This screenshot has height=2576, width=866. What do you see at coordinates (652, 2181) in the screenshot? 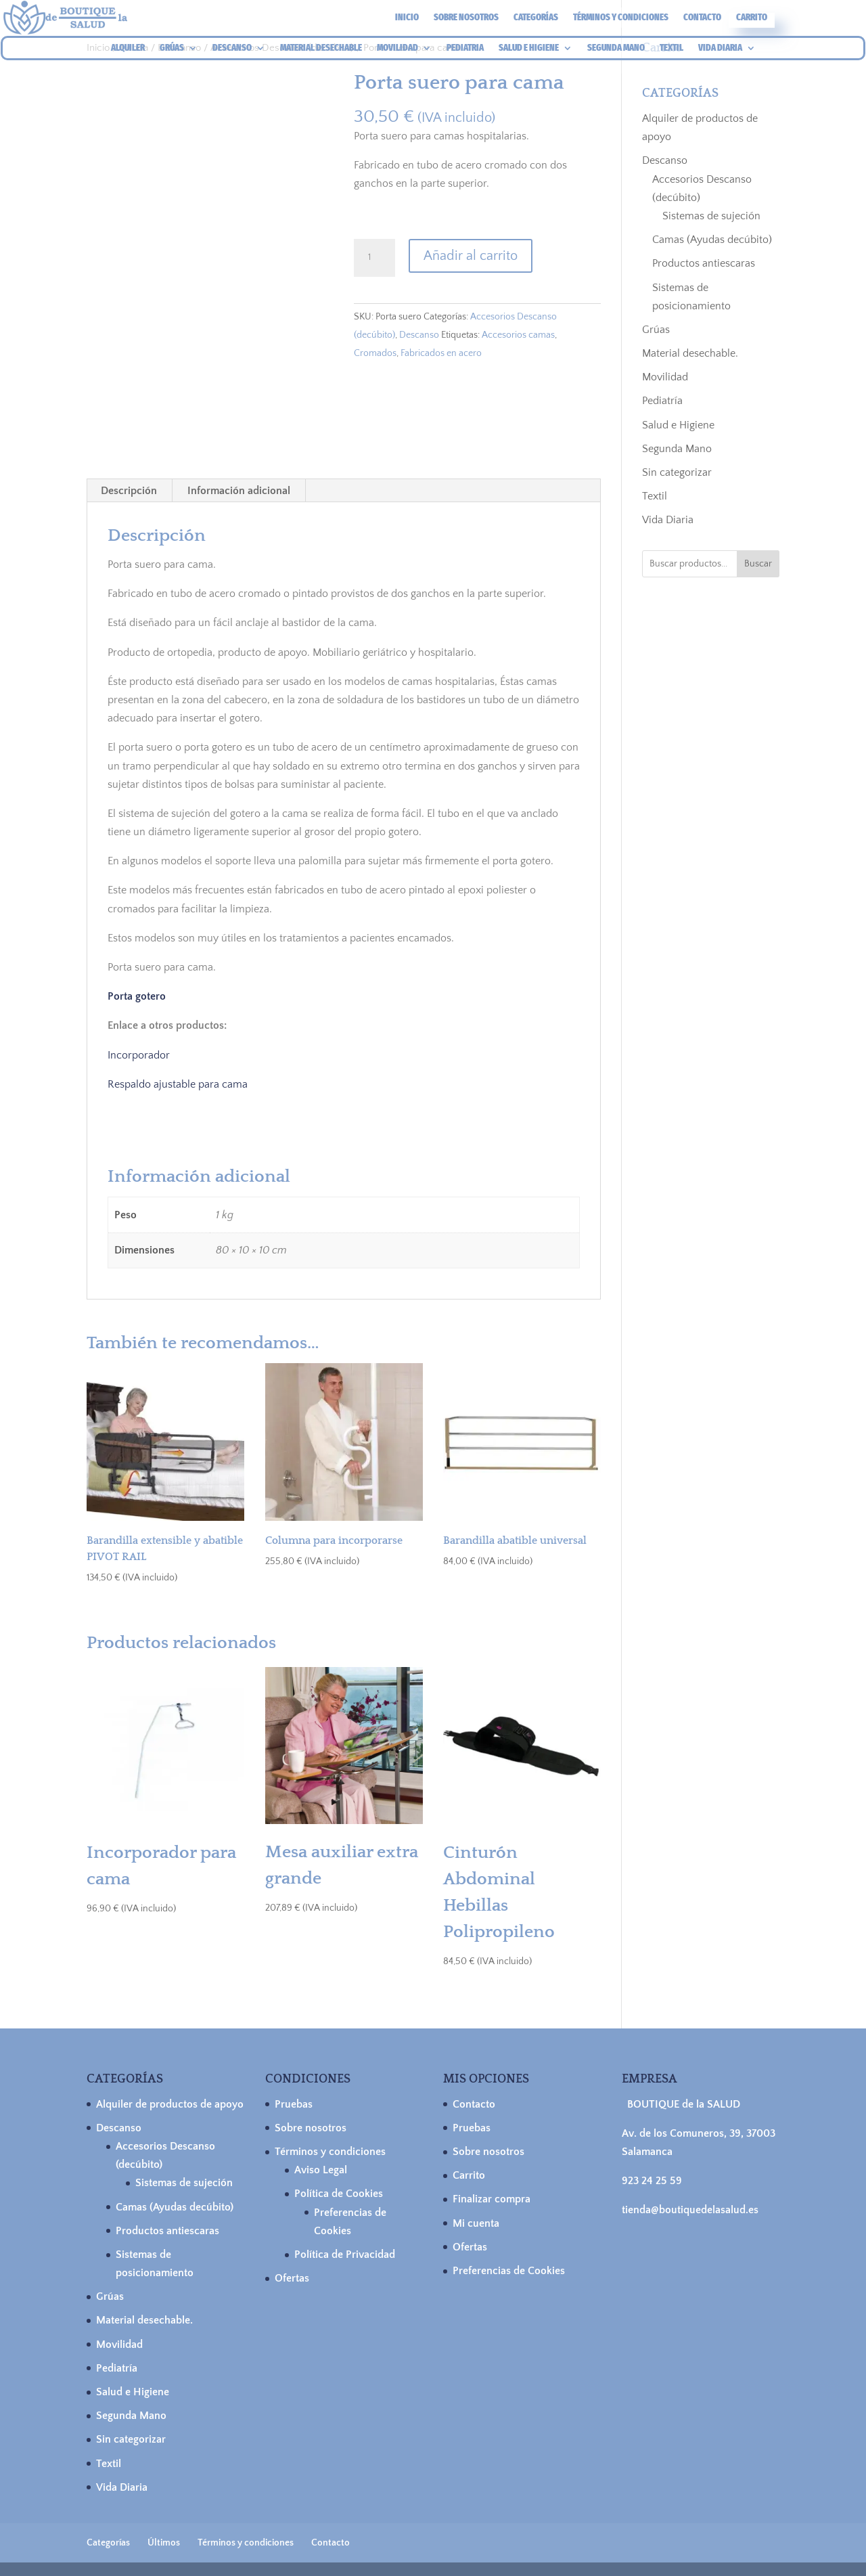
I see `923 24 25 59` at bounding box center [652, 2181].